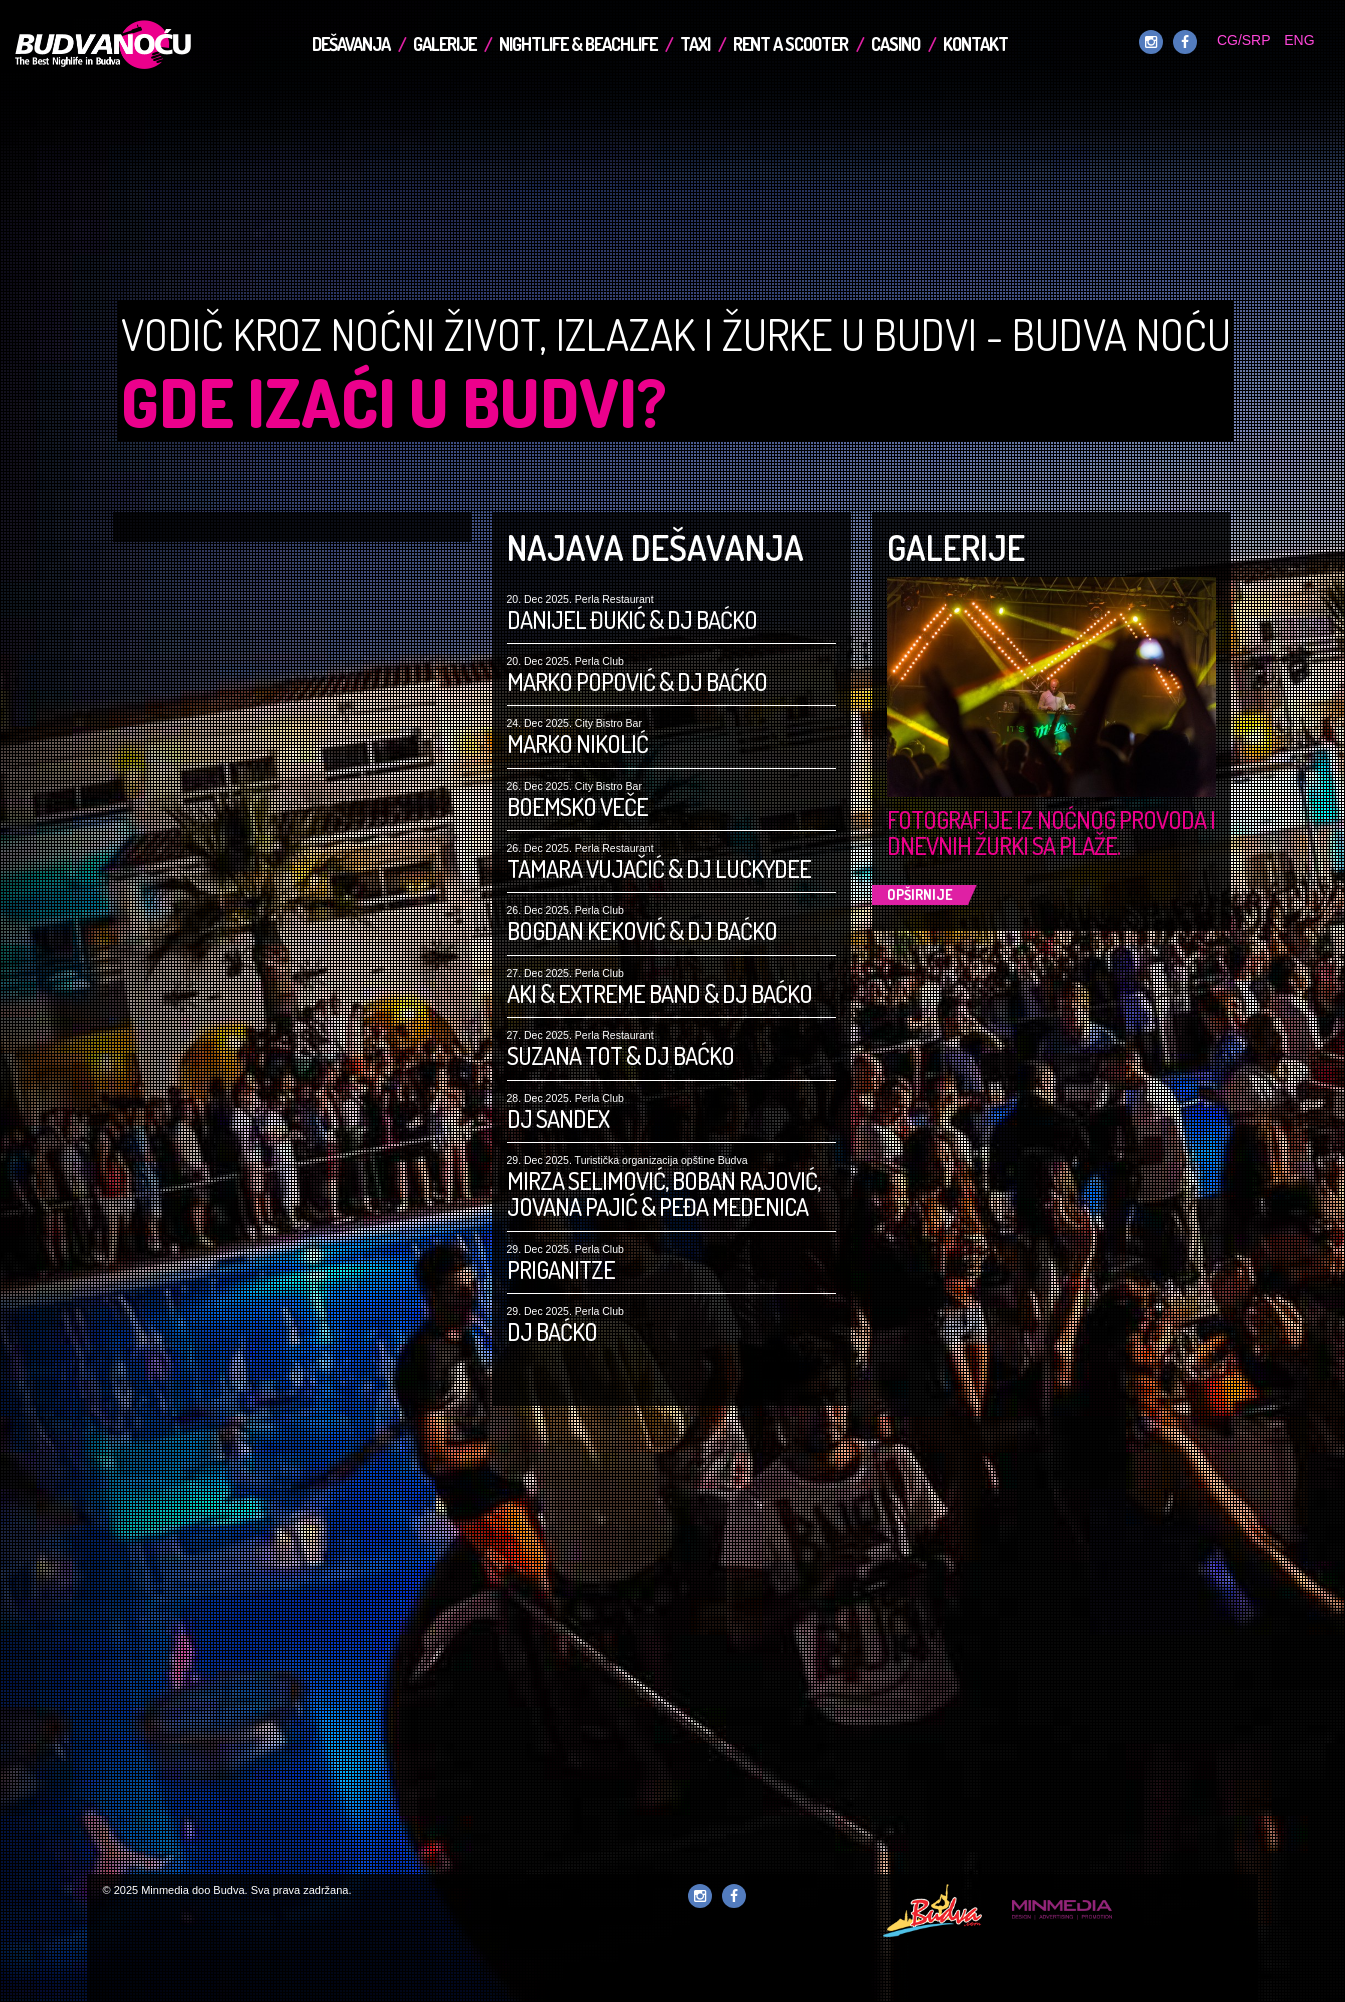 The height and width of the screenshot is (2002, 1345). What do you see at coordinates (637, 682) in the screenshot?
I see `Marko Popović & DJ Baćko` at bounding box center [637, 682].